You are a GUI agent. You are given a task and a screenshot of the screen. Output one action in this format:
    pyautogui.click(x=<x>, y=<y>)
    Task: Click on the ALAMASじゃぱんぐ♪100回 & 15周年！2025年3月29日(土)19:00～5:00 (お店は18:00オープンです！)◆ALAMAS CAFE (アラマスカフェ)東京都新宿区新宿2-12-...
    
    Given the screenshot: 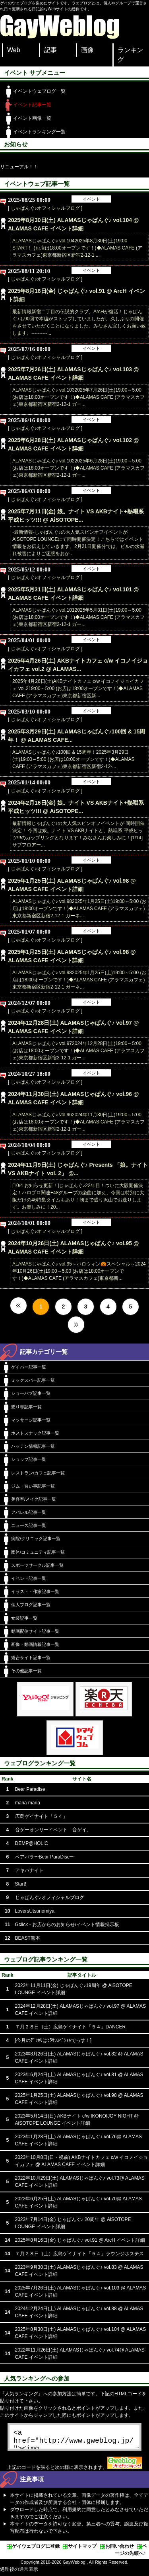 What is the action you would take?
    pyautogui.click(x=73, y=759)
    